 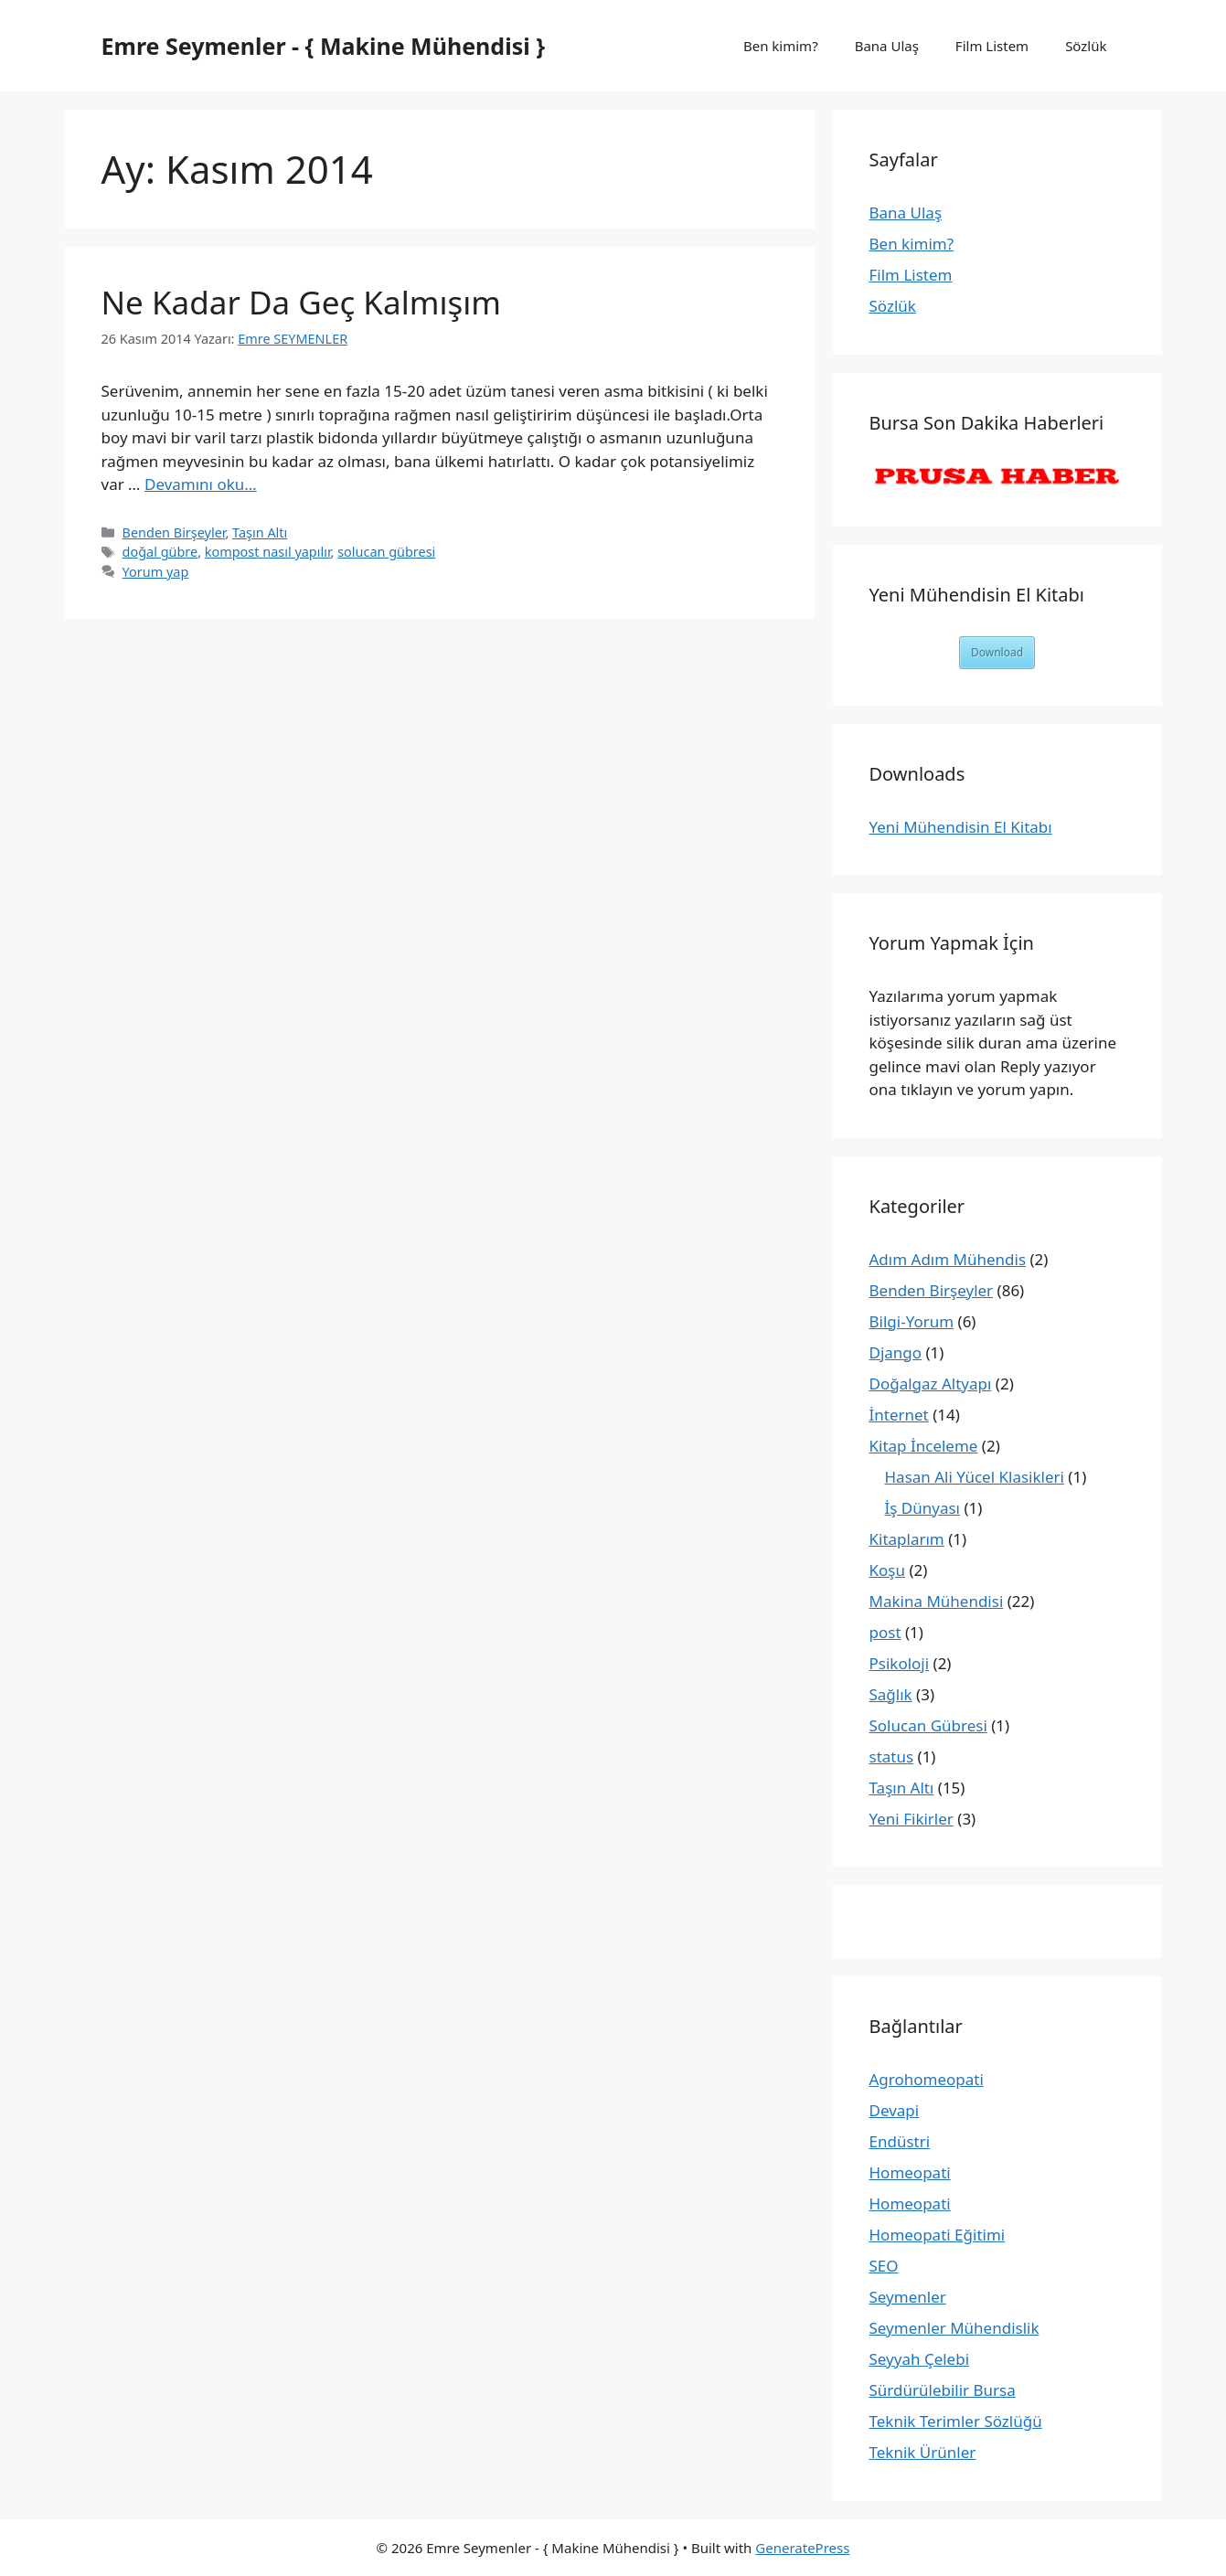 What do you see at coordinates (268, 551) in the screenshot?
I see `kompost nasıl yapılır` at bounding box center [268, 551].